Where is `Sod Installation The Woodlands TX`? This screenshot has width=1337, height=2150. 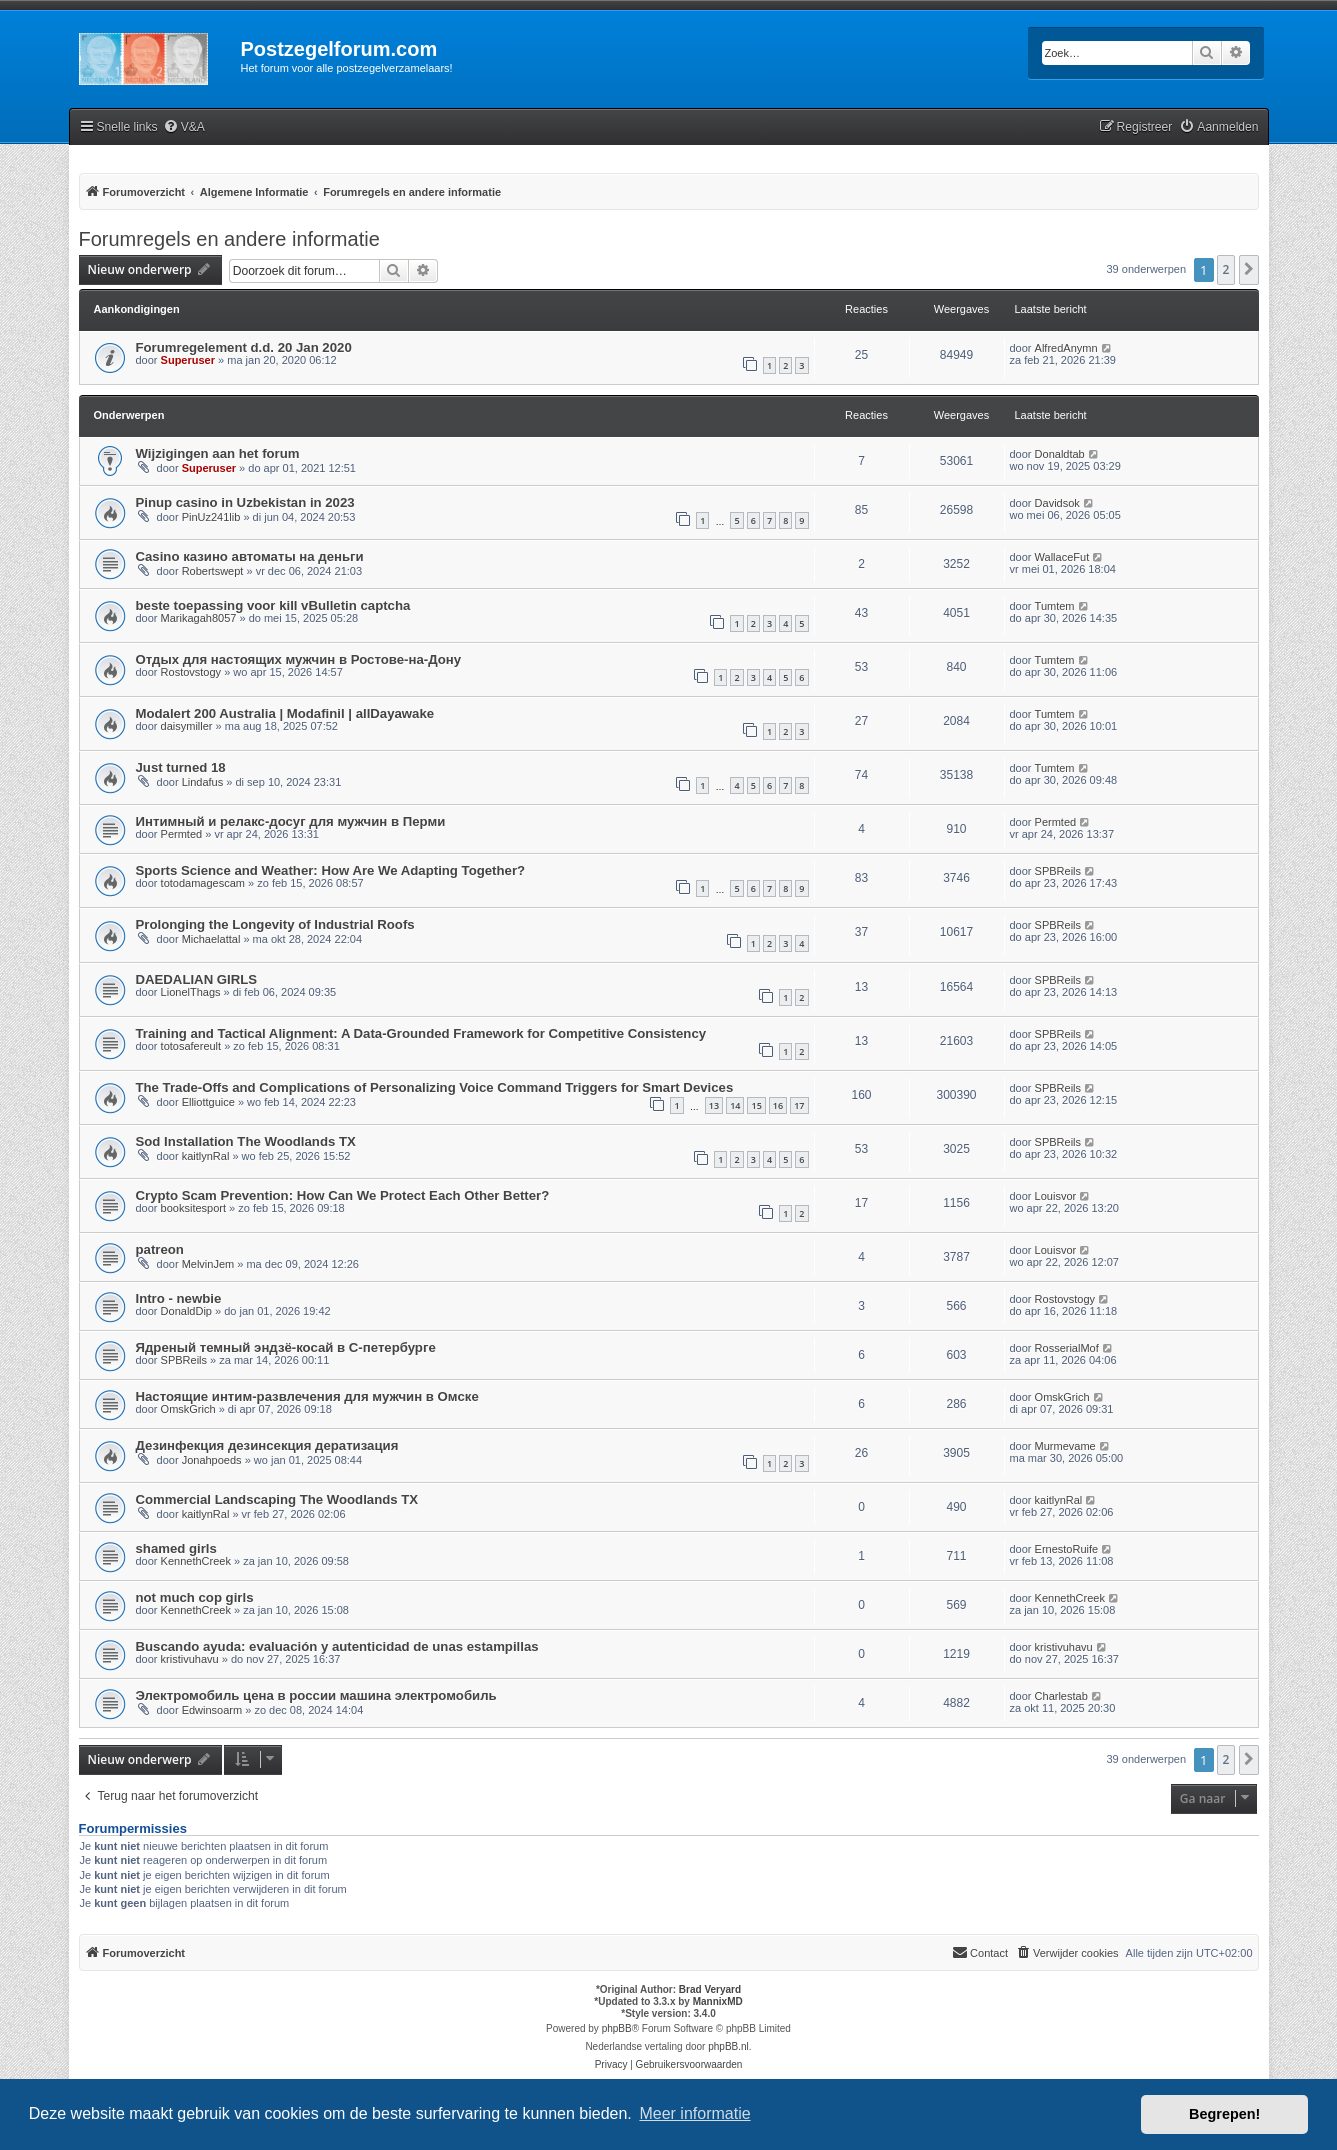 Sod Installation The Woodlands TX is located at coordinates (246, 1141).